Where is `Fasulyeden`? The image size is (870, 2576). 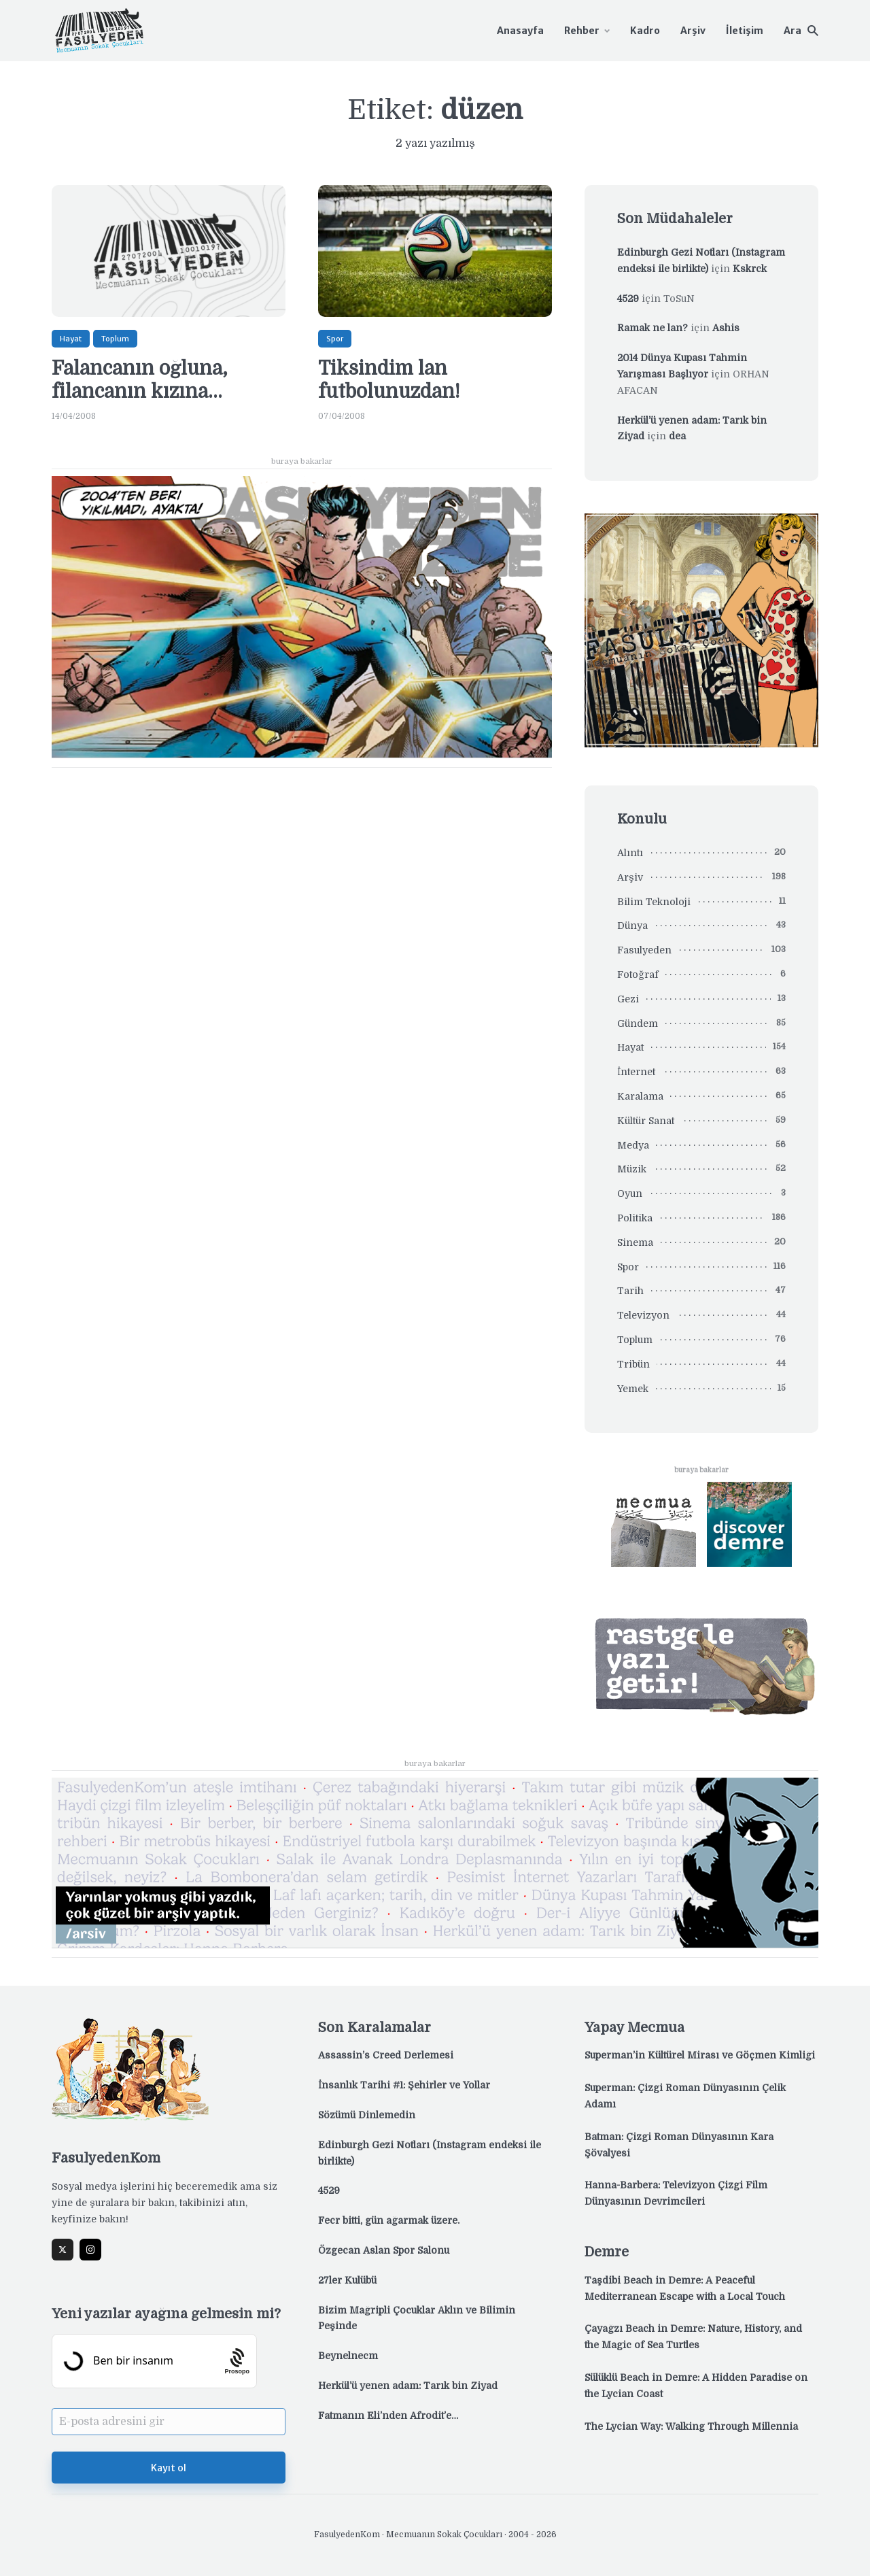
Fasulyeden is located at coordinates (644, 950).